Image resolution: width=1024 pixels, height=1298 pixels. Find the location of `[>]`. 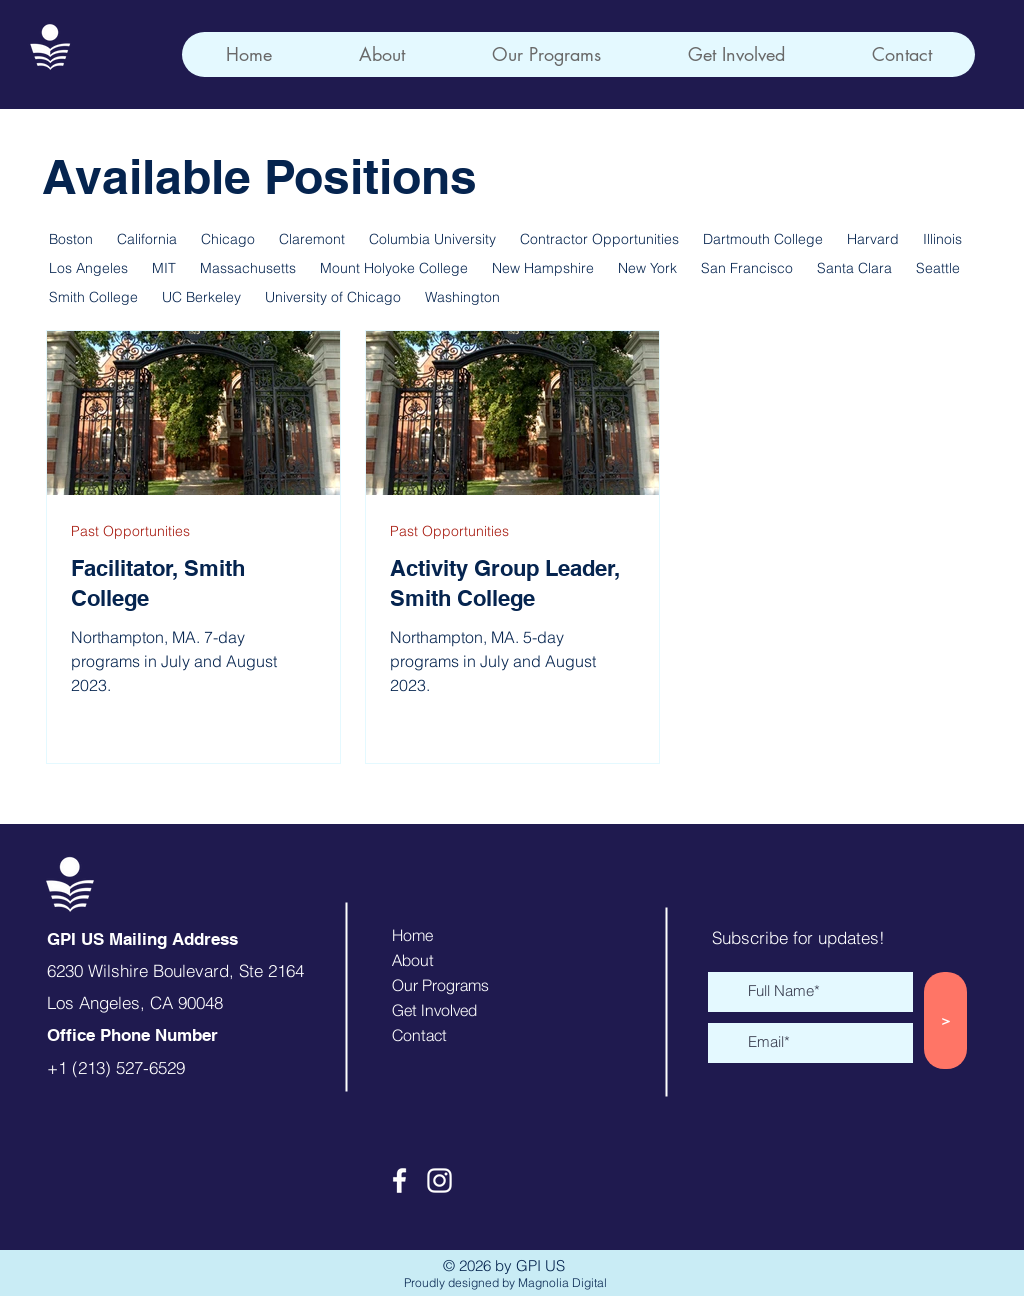

[>] is located at coordinates (945, 1020).